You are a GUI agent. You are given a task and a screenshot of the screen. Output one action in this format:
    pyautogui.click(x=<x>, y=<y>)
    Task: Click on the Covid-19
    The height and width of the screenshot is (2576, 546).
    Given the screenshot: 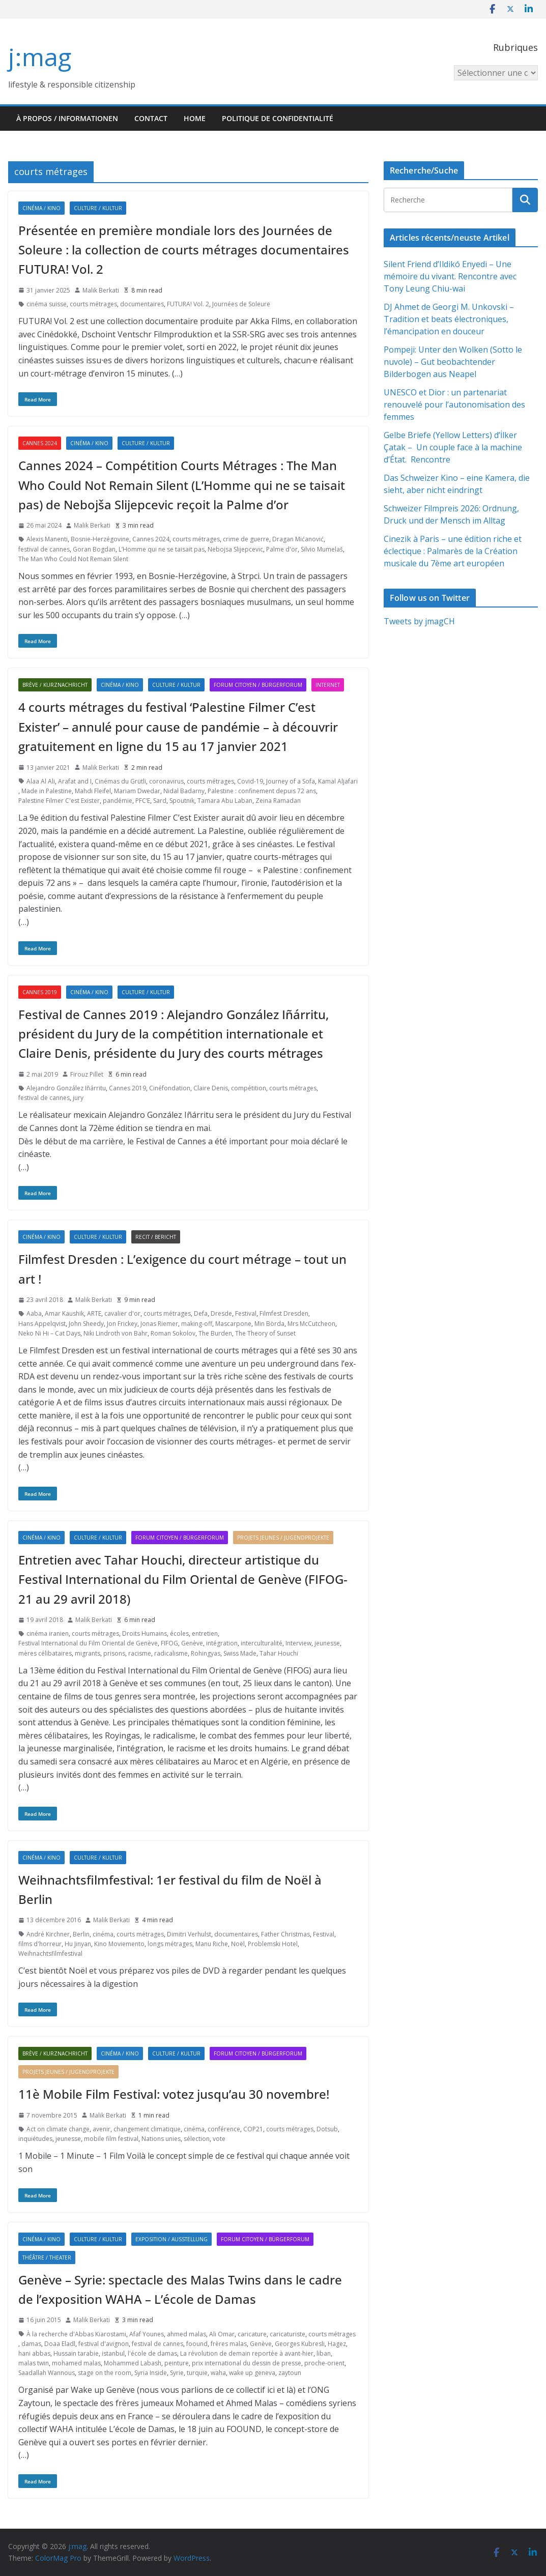 What is the action you would take?
    pyautogui.click(x=250, y=781)
    